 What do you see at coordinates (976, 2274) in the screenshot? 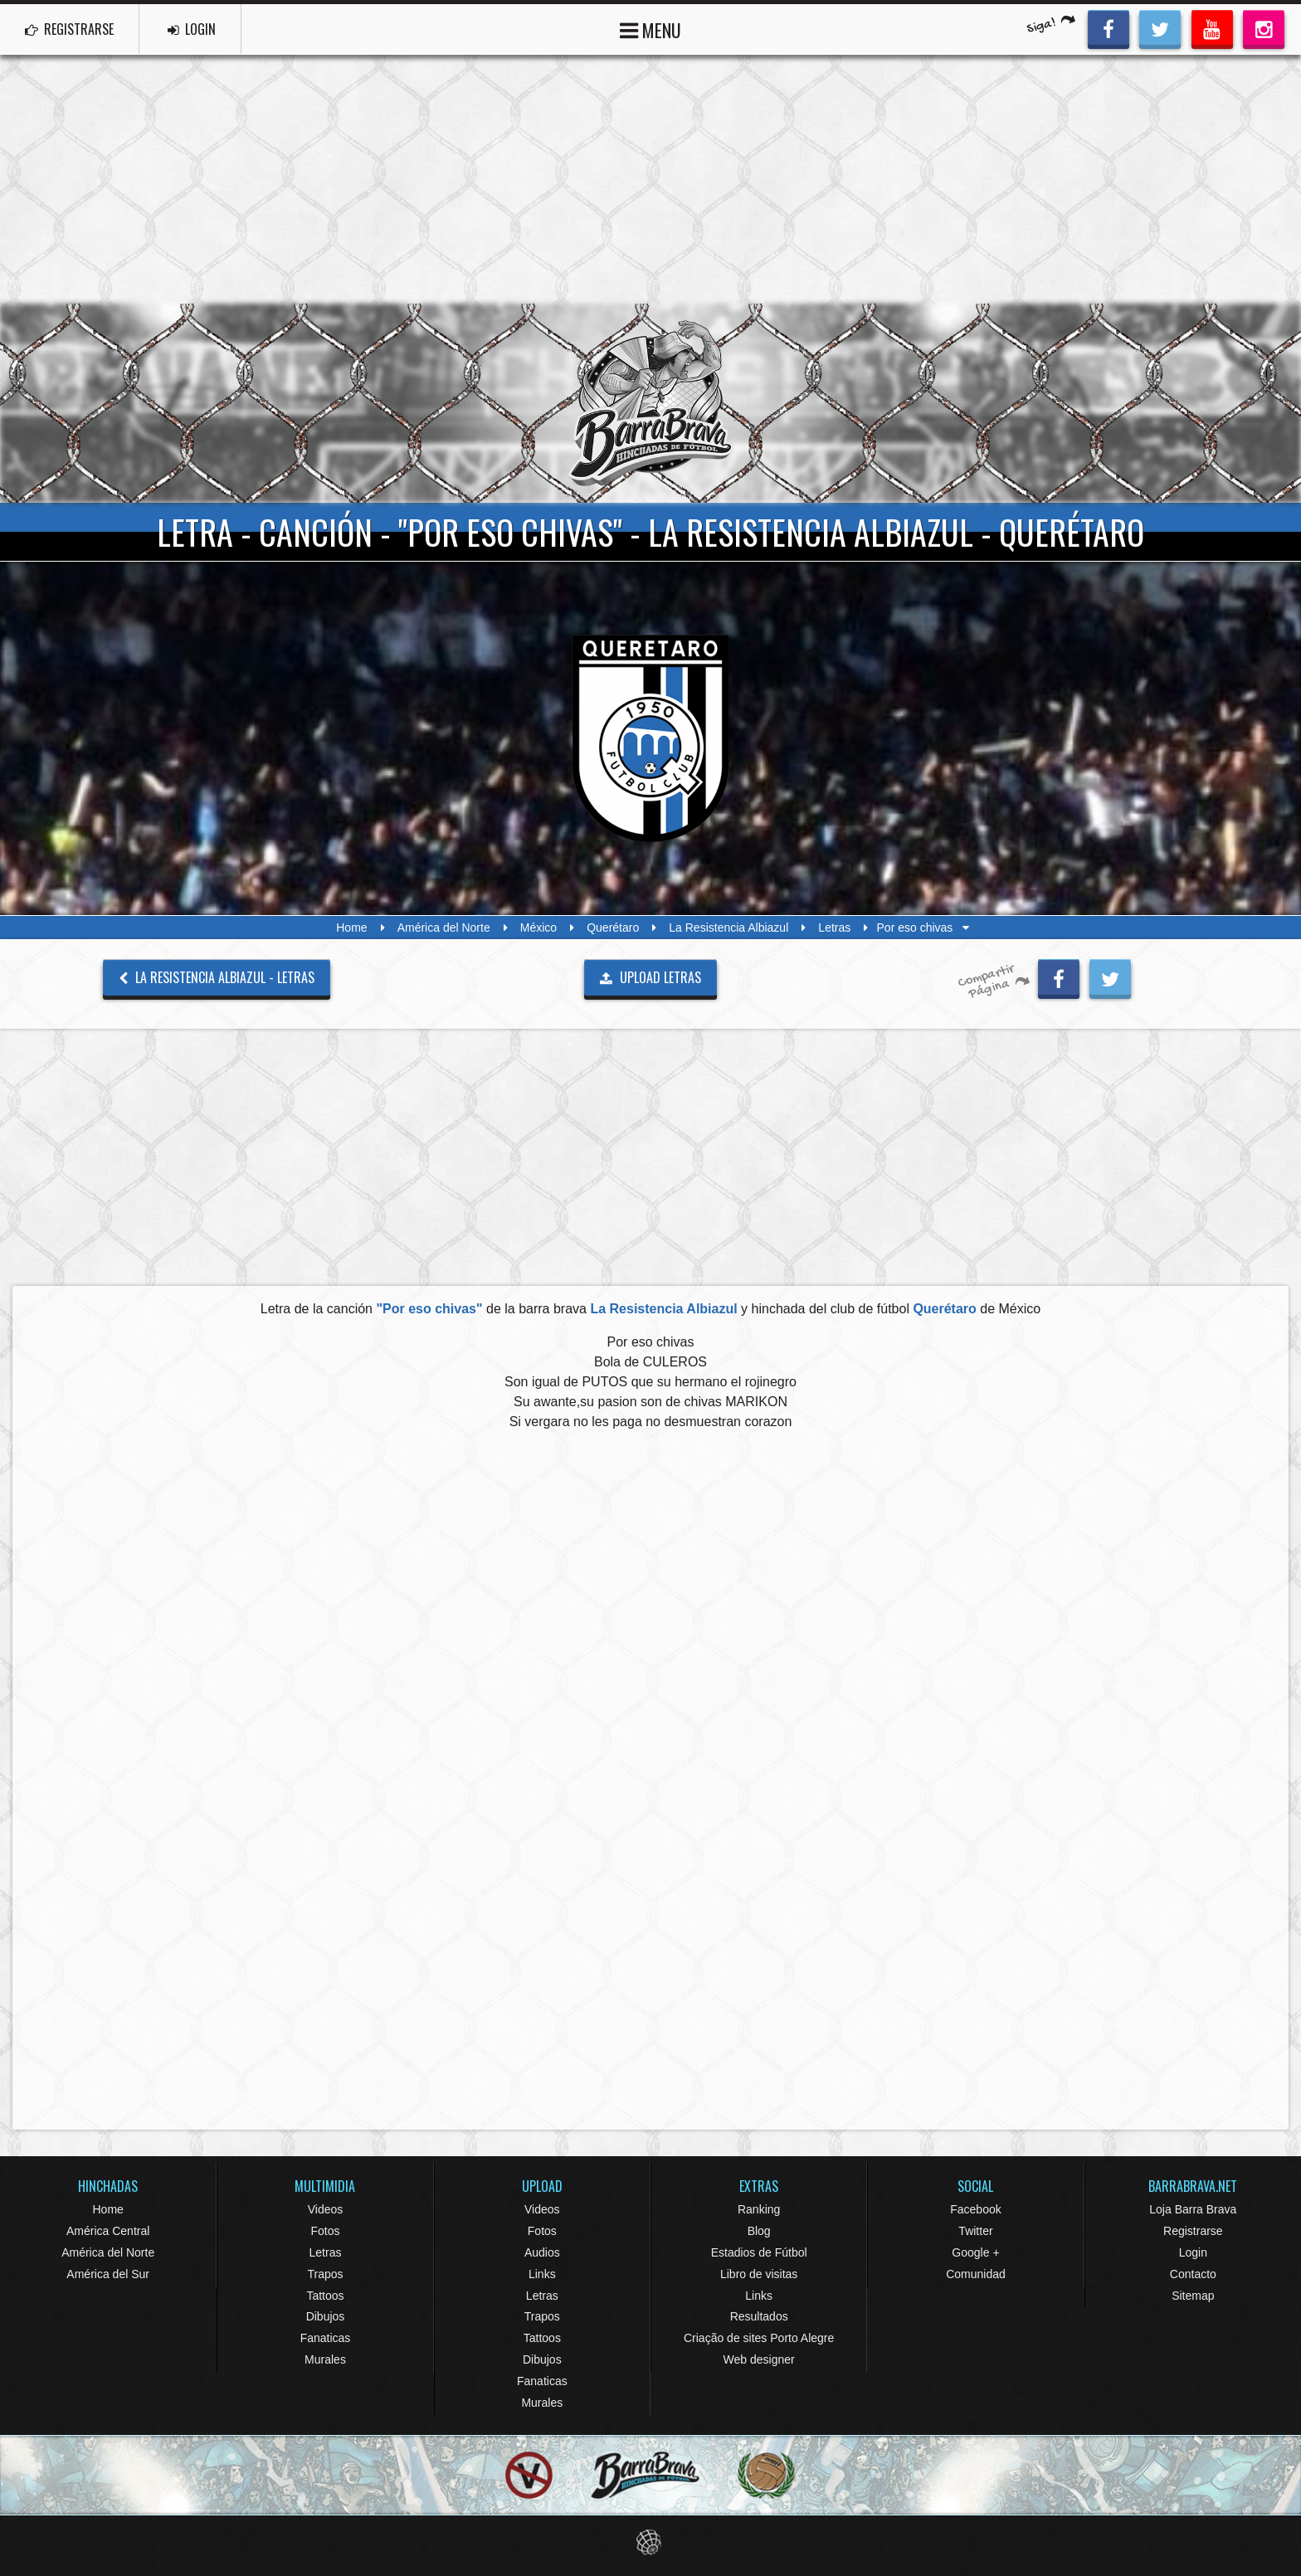
I see `Comunidad` at bounding box center [976, 2274].